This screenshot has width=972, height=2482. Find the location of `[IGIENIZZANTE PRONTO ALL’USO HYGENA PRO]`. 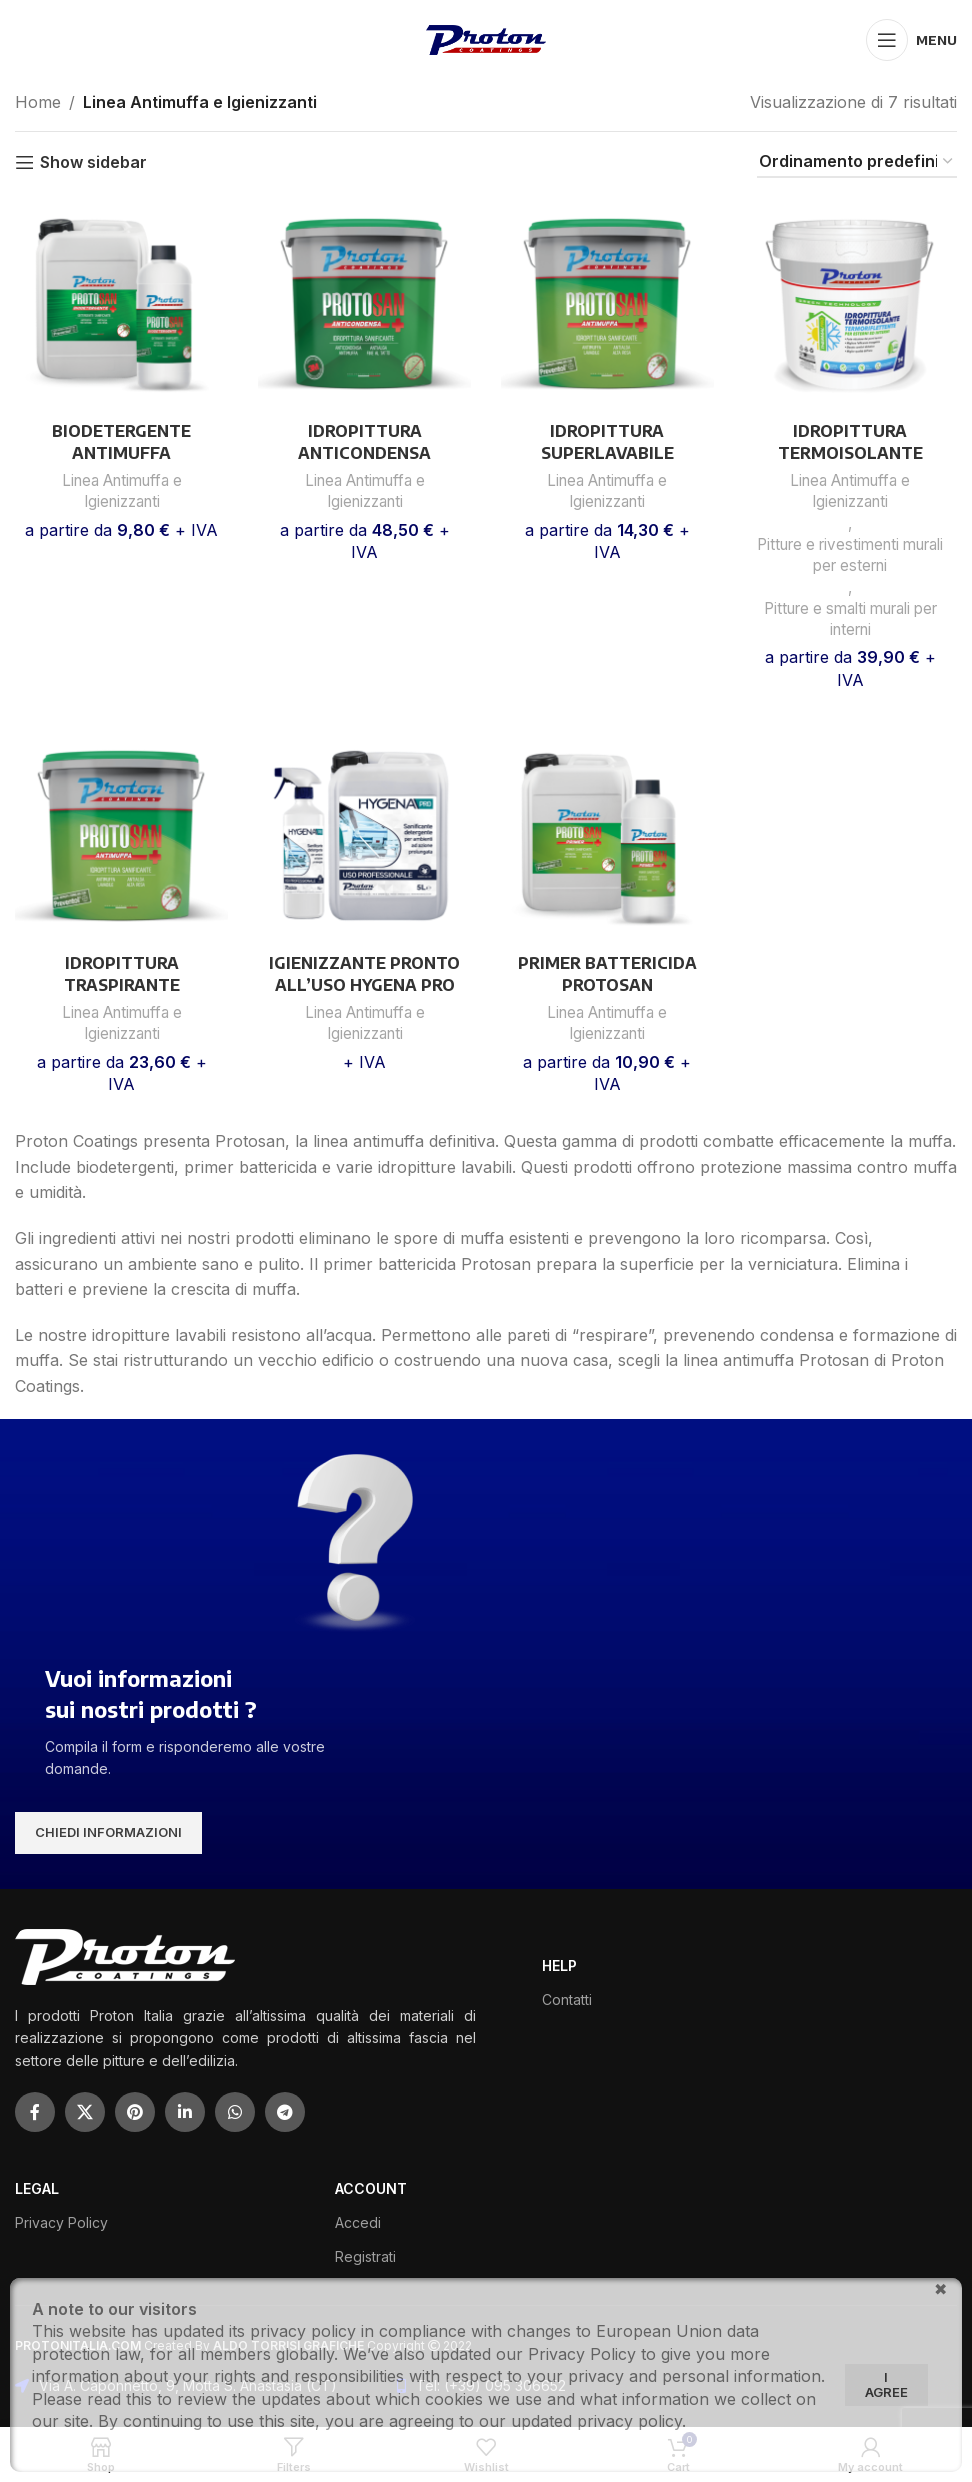

[IGIENIZZANTE PRONTO ALL’USO HYGENA PRO] is located at coordinates (364, 836).